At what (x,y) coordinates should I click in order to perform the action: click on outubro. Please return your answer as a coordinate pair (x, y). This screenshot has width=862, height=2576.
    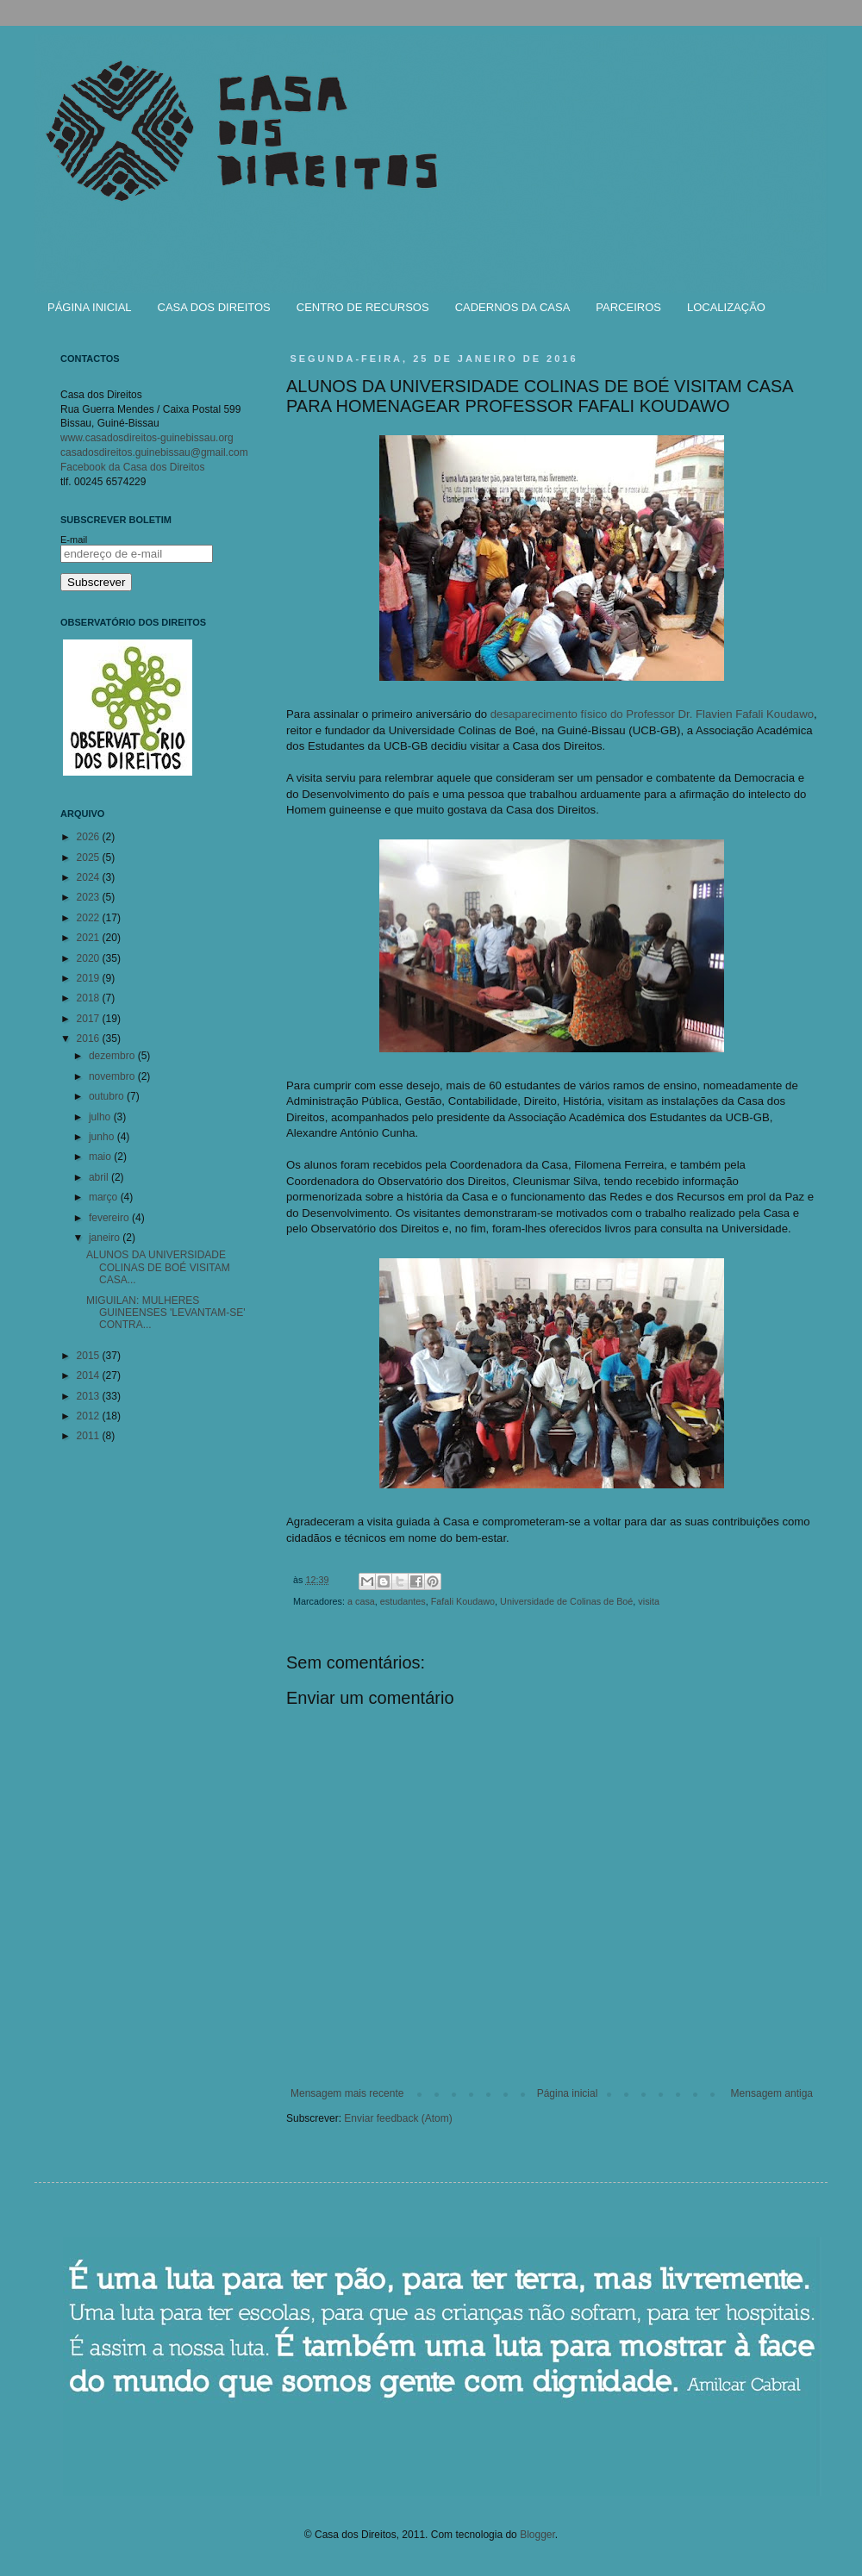
    Looking at the image, I should click on (108, 1096).